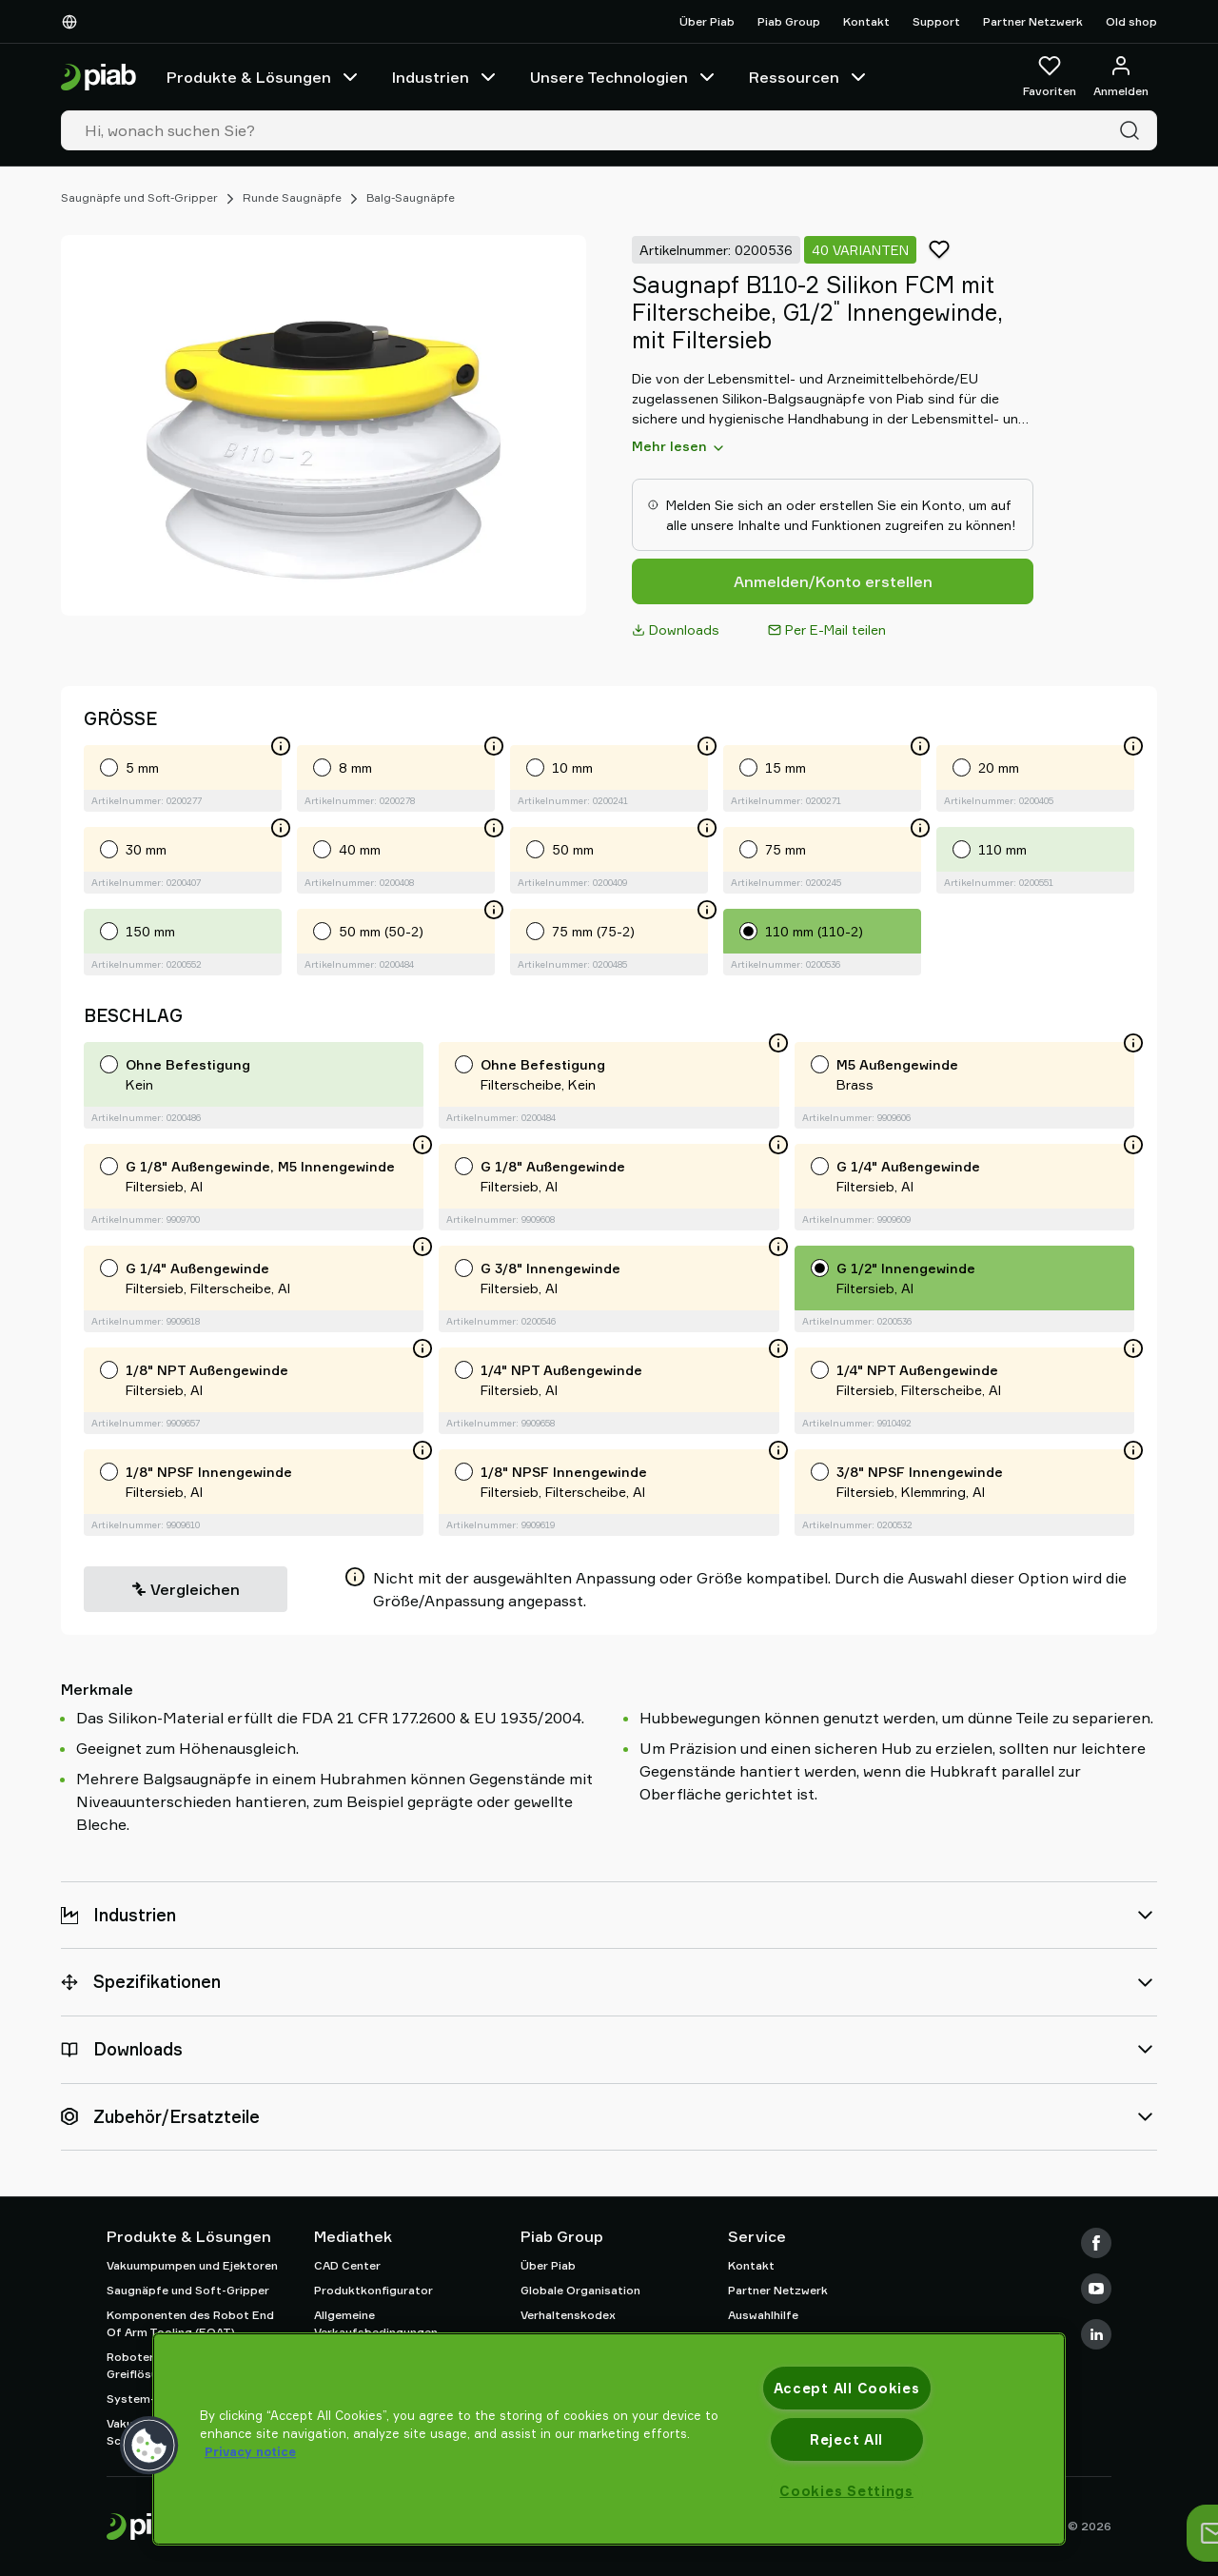 The width and height of the screenshot is (1218, 2576). I want to click on CAD Center, so click(347, 2265).